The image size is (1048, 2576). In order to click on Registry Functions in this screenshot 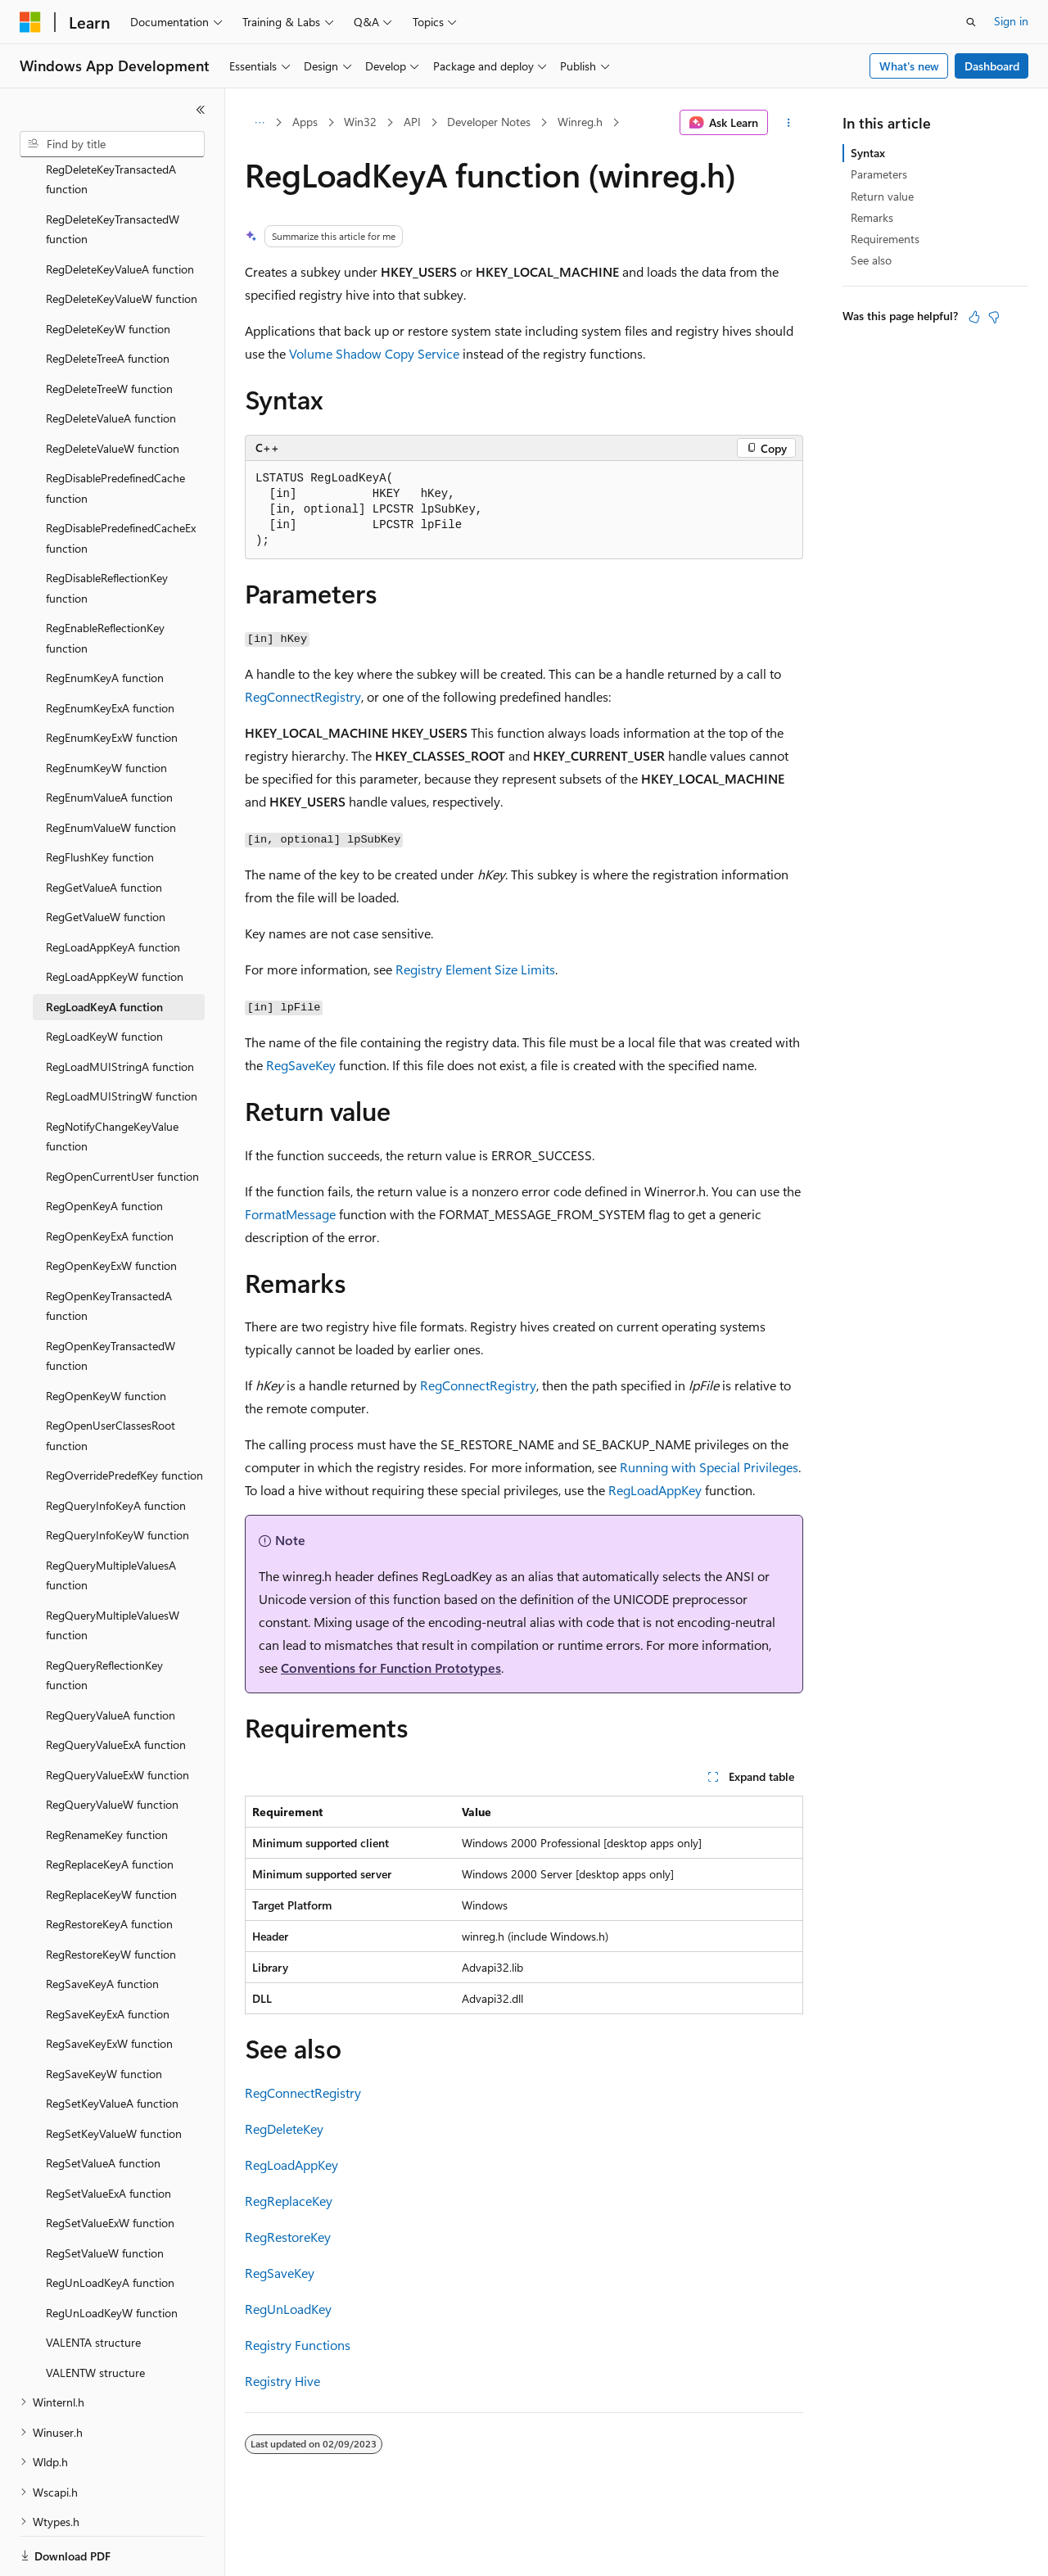, I will do `click(297, 2344)`.